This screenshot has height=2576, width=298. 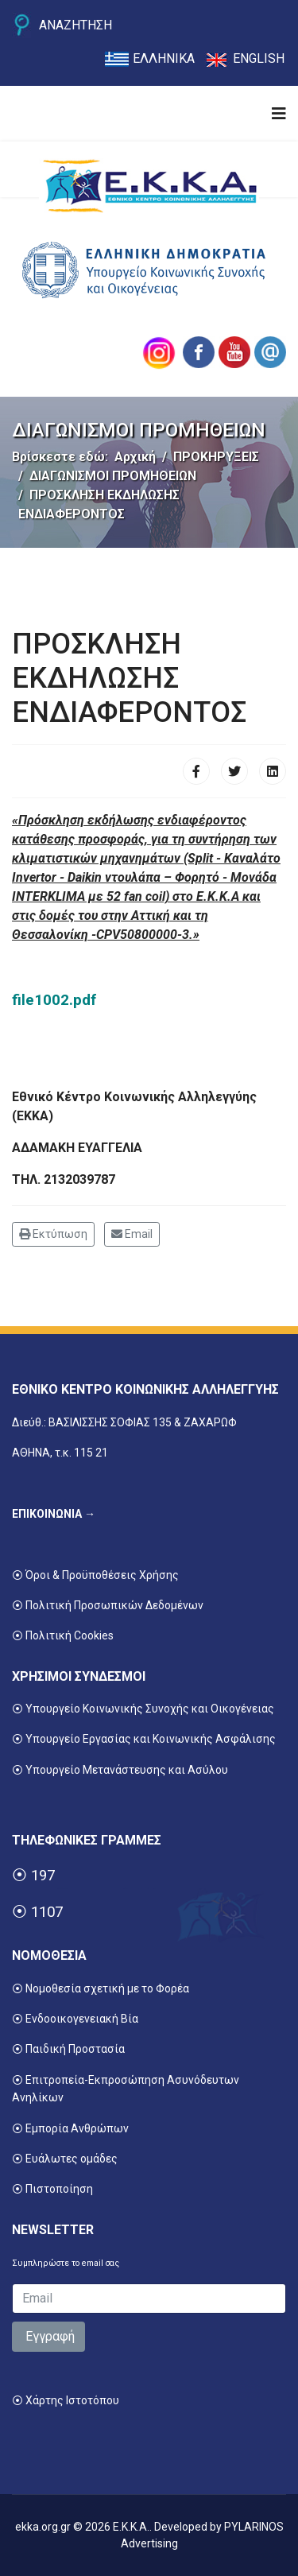 What do you see at coordinates (95, 1575) in the screenshot?
I see `⦿ Όροι & Προϋποθέσεις Χρήσης` at bounding box center [95, 1575].